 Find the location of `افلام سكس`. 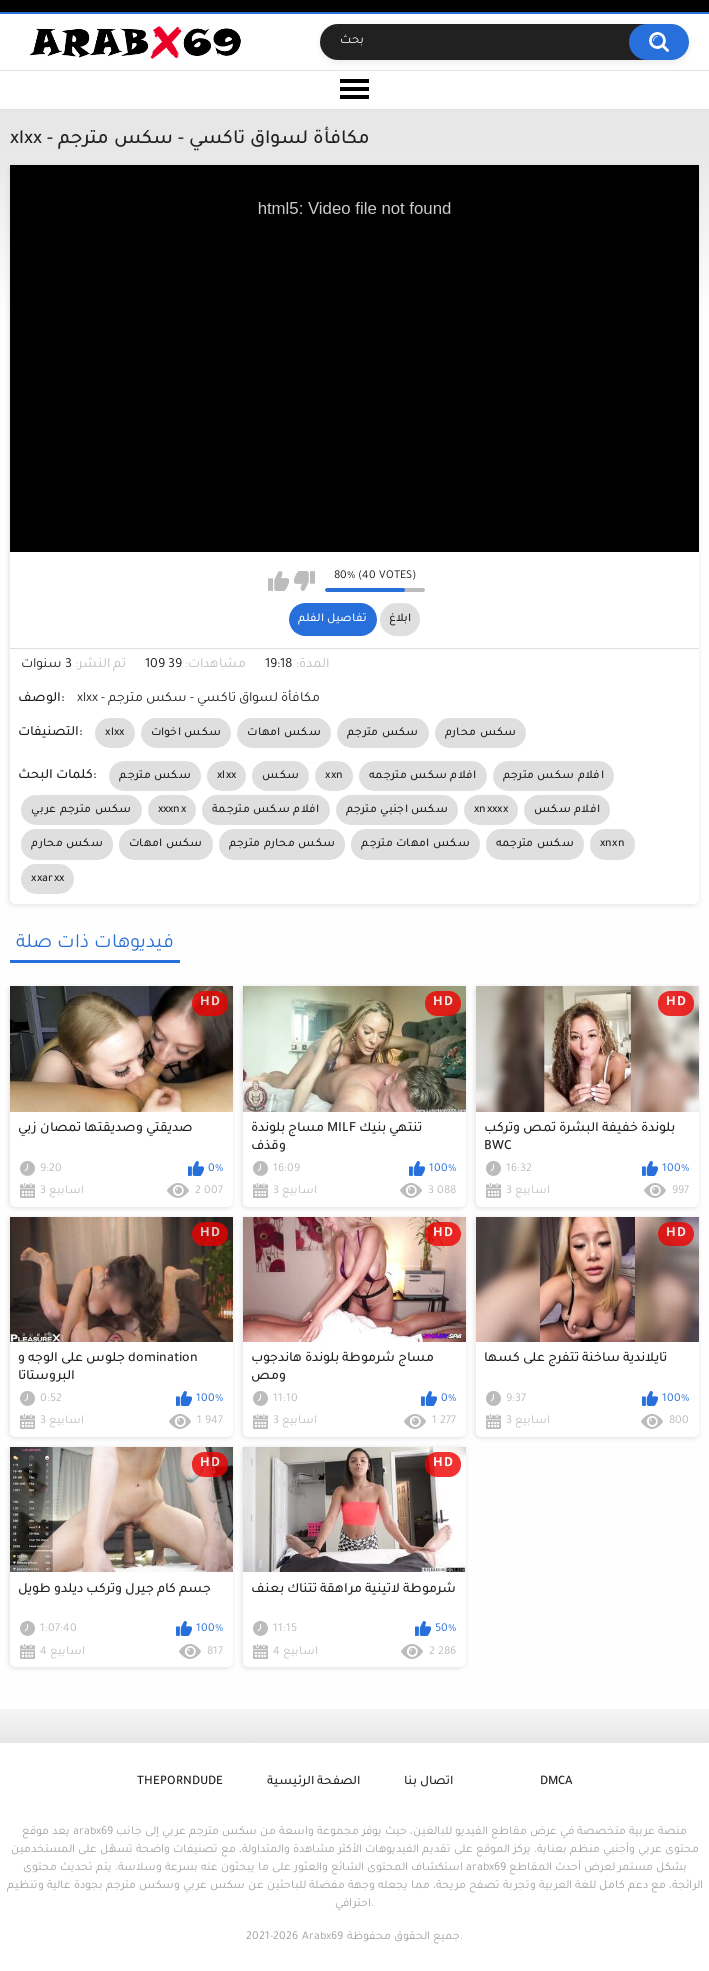

افلام سكس is located at coordinates (567, 810).